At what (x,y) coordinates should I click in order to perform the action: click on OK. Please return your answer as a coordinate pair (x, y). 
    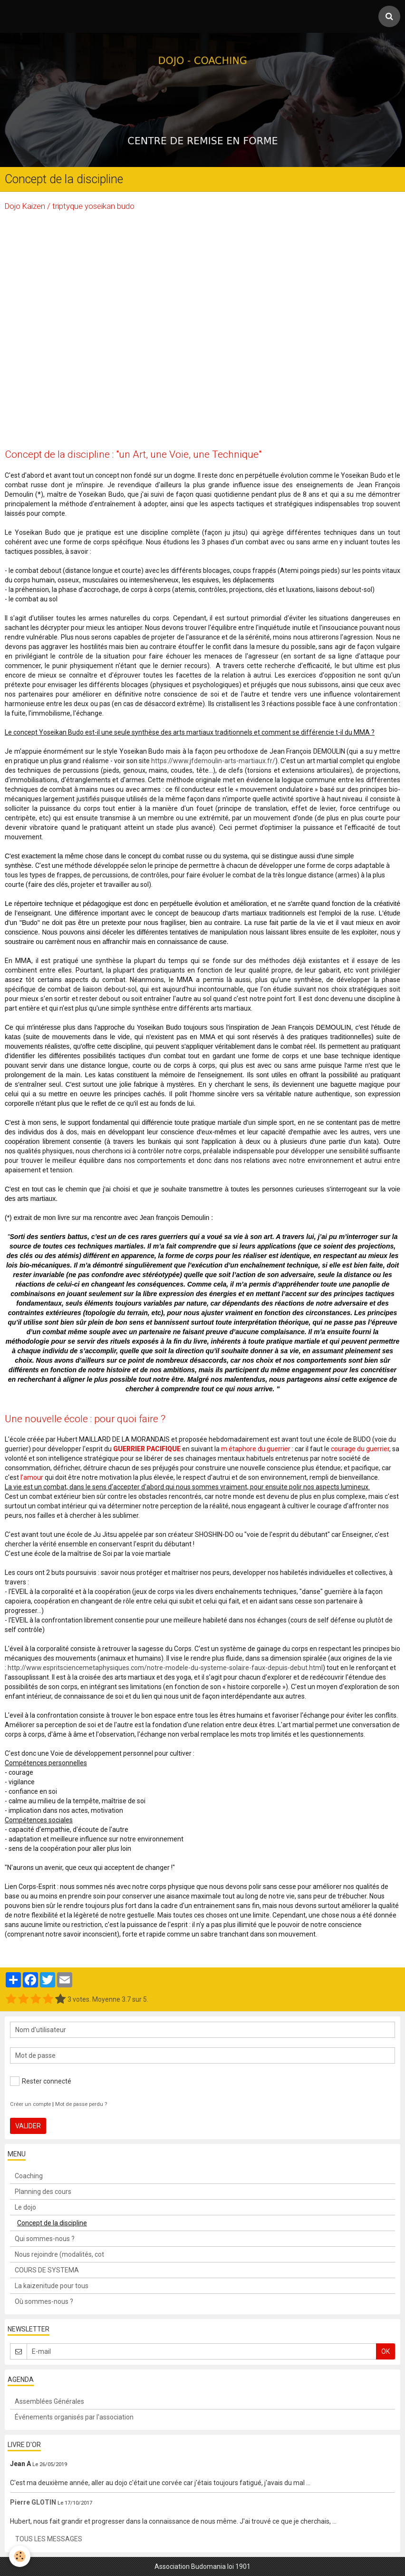
    Looking at the image, I should click on (385, 2351).